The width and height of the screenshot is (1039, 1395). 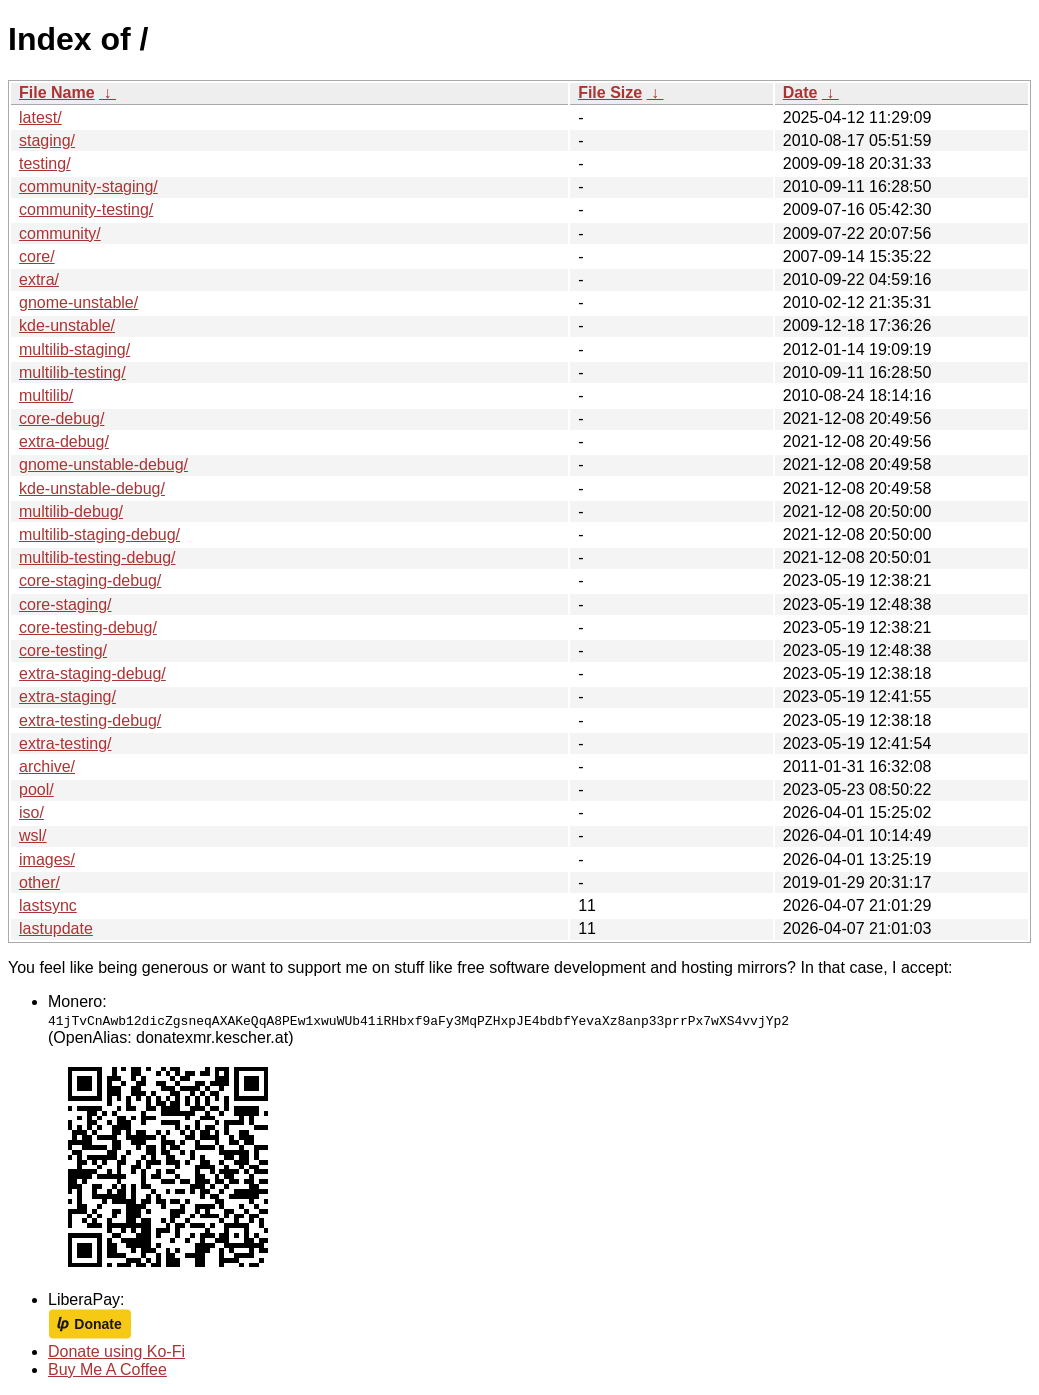 What do you see at coordinates (46, 395) in the screenshot?
I see `multilib/` at bounding box center [46, 395].